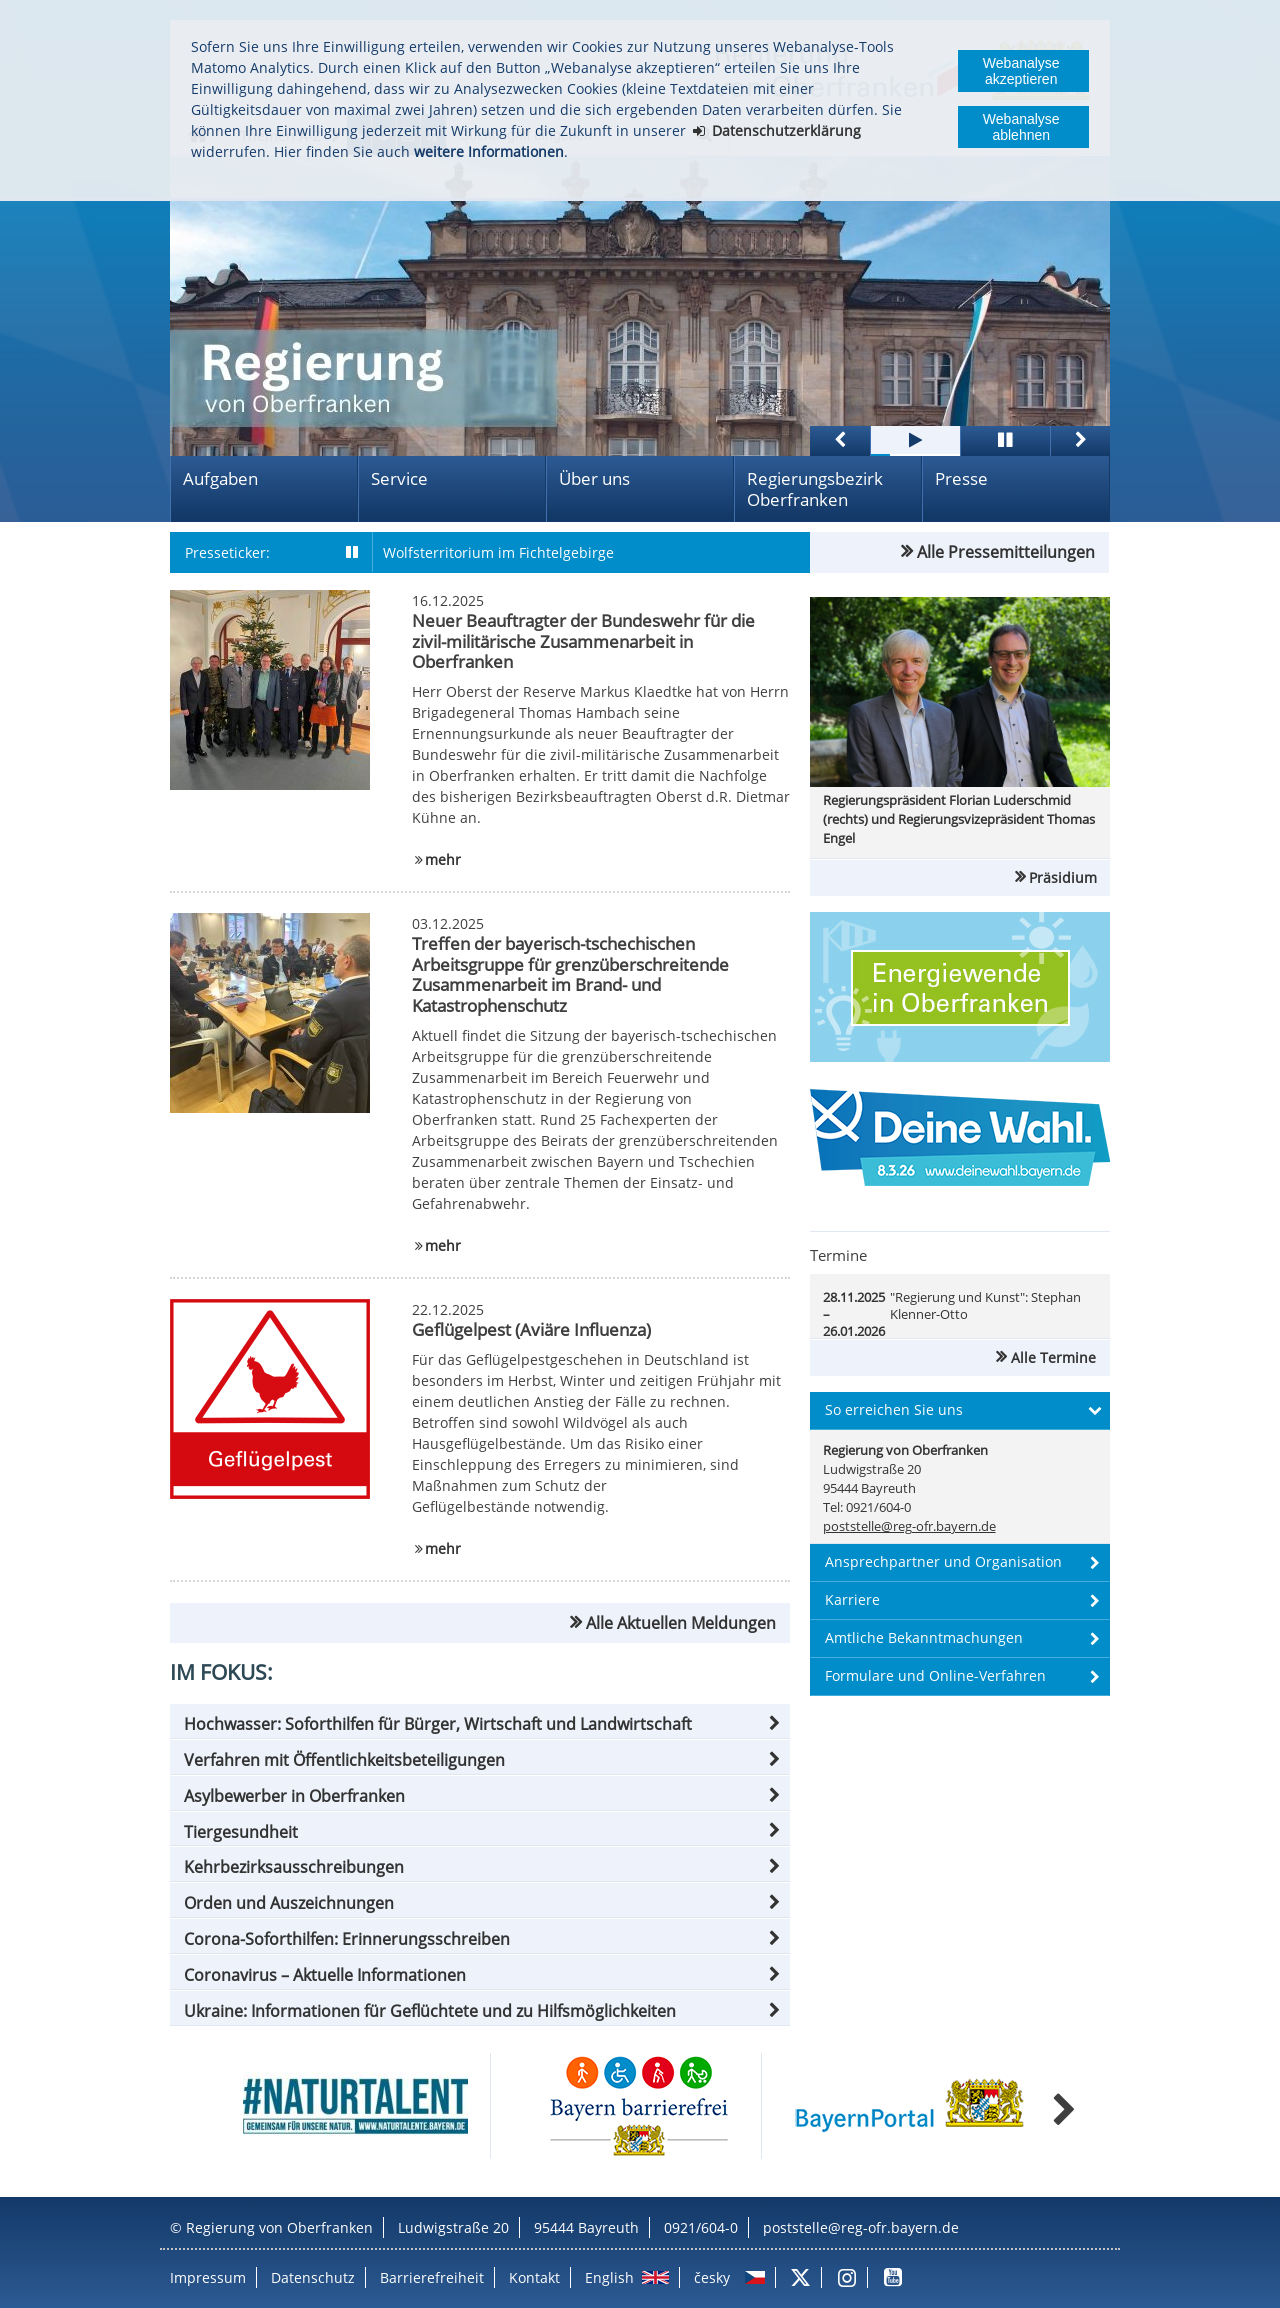 This screenshot has height=2308, width=1280. Describe the element at coordinates (498, 552) in the screenshot. I see `Wolfsterritorium im Fichtelgebirge` at that location.